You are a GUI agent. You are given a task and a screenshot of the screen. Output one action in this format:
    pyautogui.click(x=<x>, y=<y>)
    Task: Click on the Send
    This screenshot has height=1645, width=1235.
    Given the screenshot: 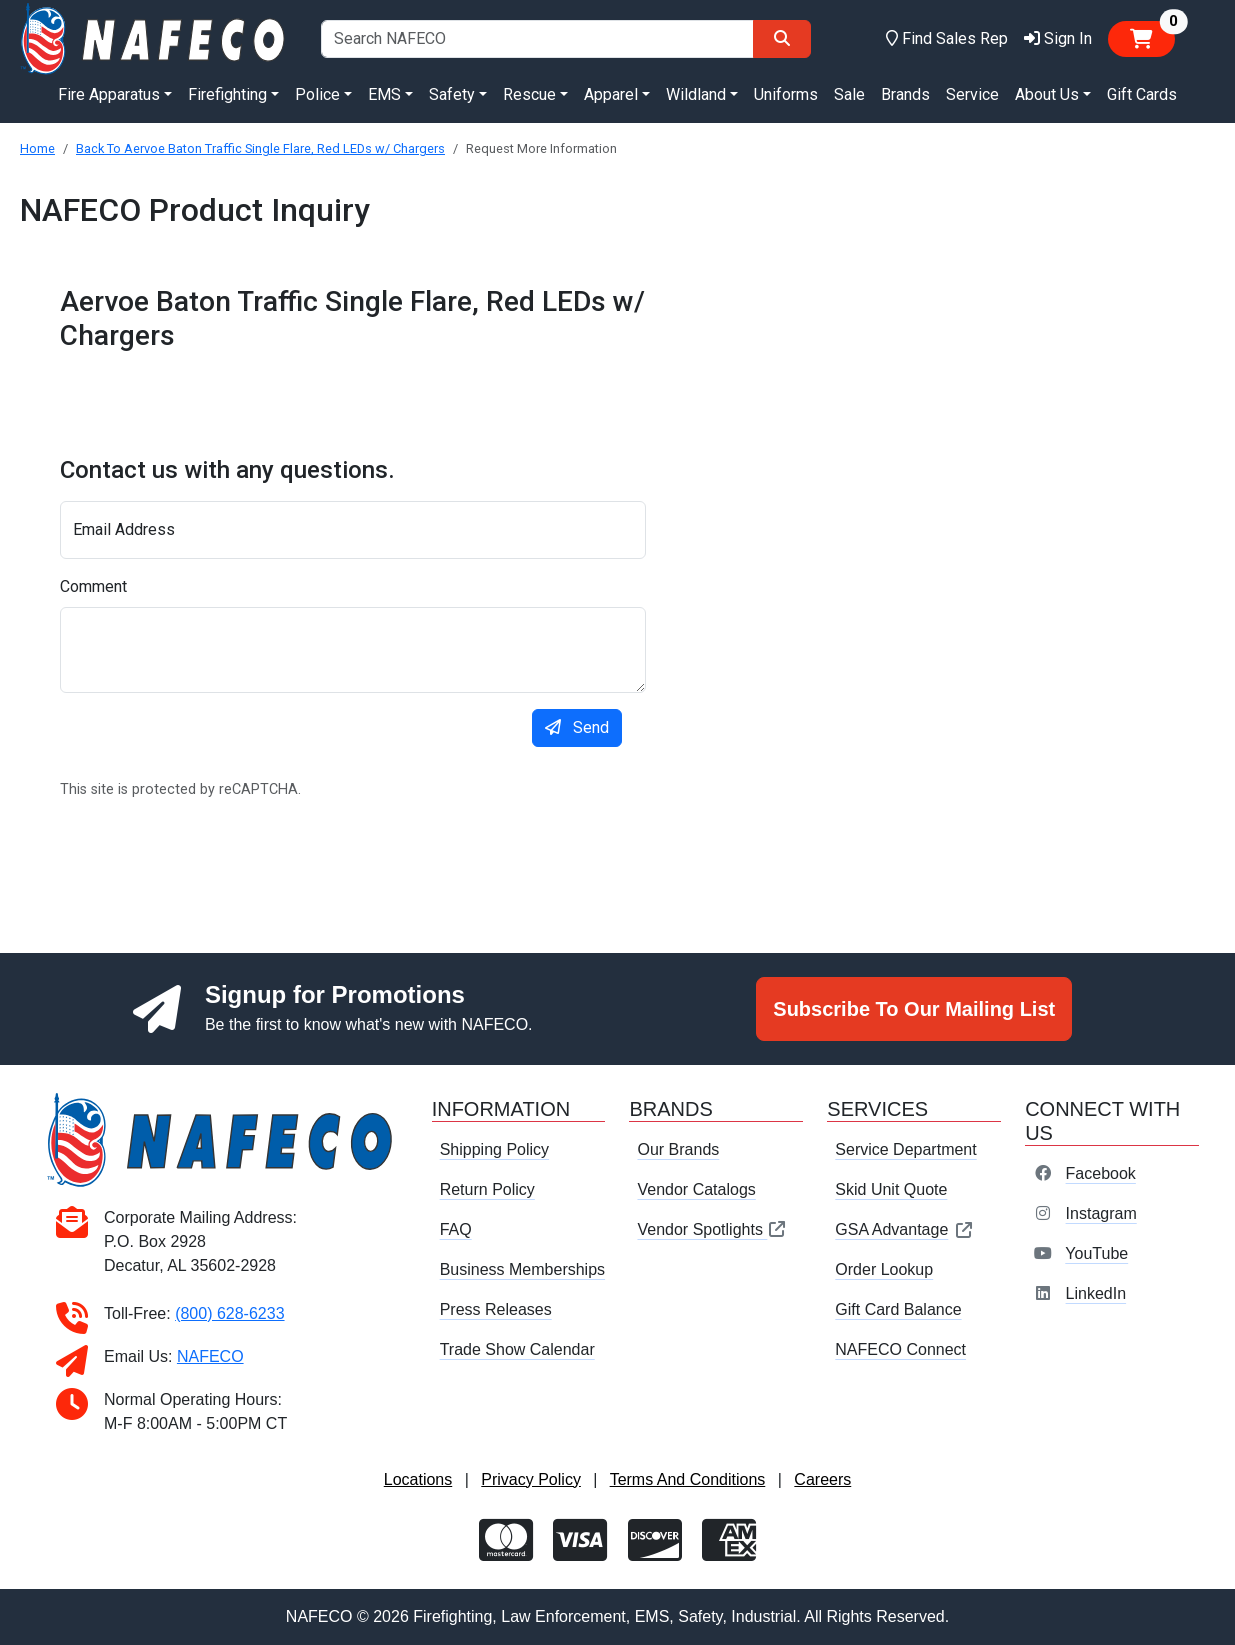 What is the action you would take?
    pyautogui.click(x=577, y=727)
    